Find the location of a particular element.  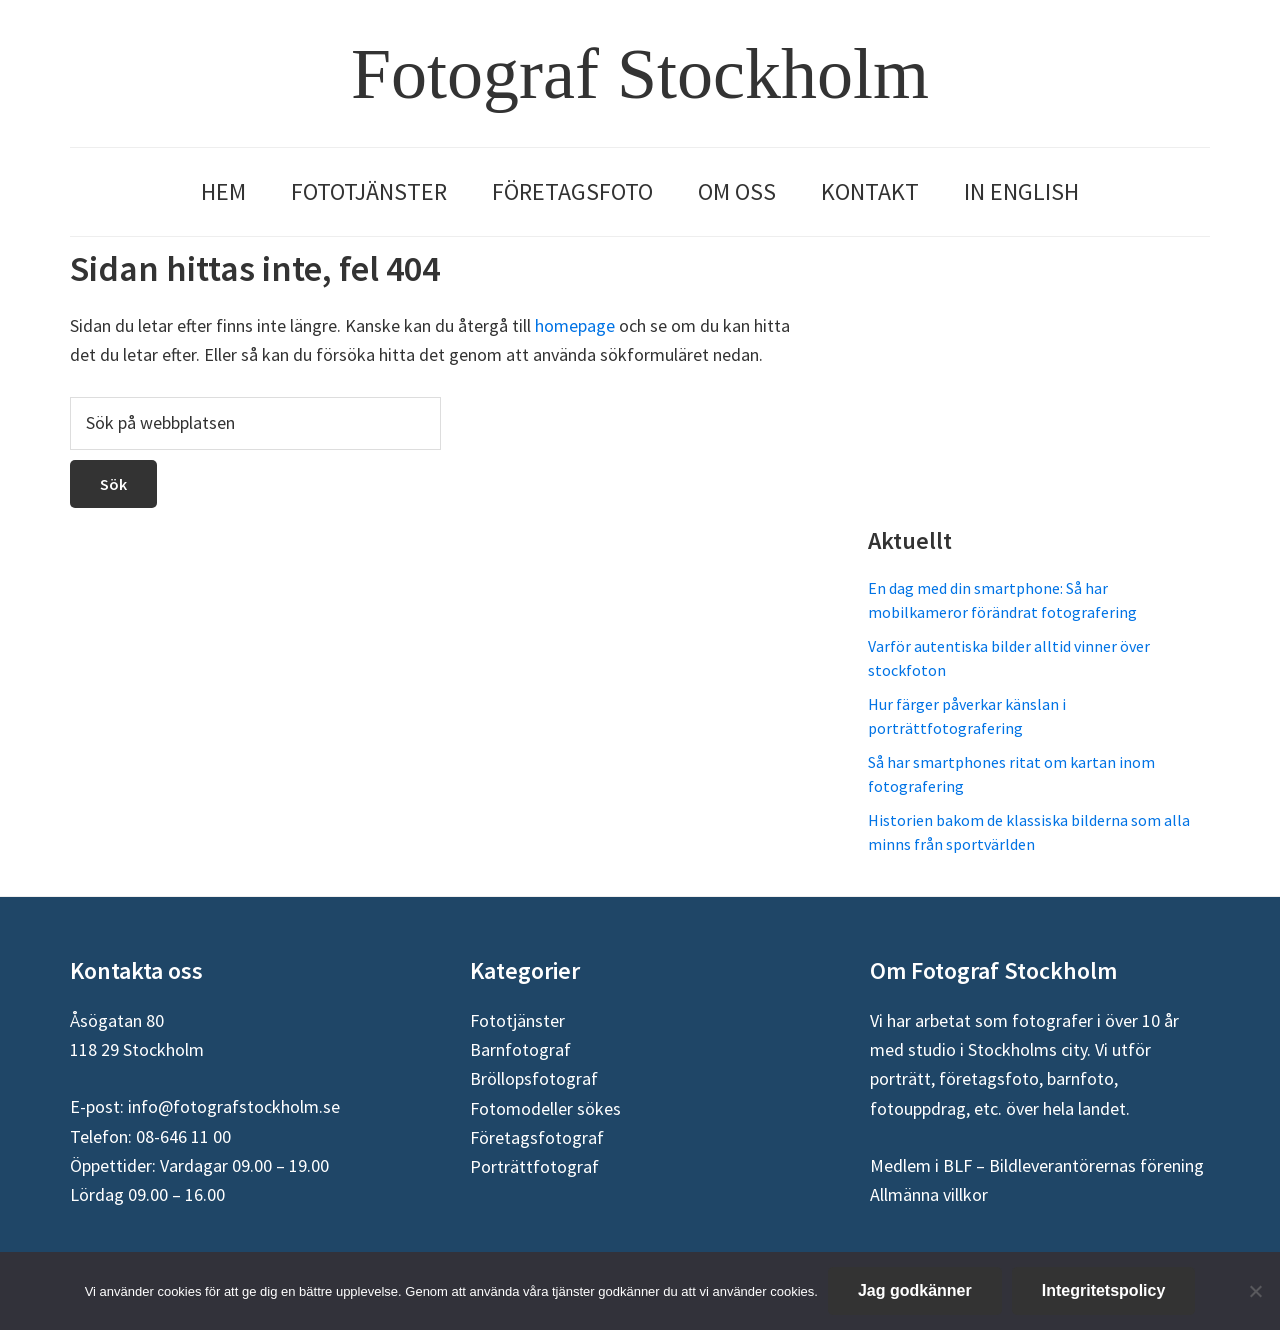

Jag godkänner is located at coordinates (915, 1290).